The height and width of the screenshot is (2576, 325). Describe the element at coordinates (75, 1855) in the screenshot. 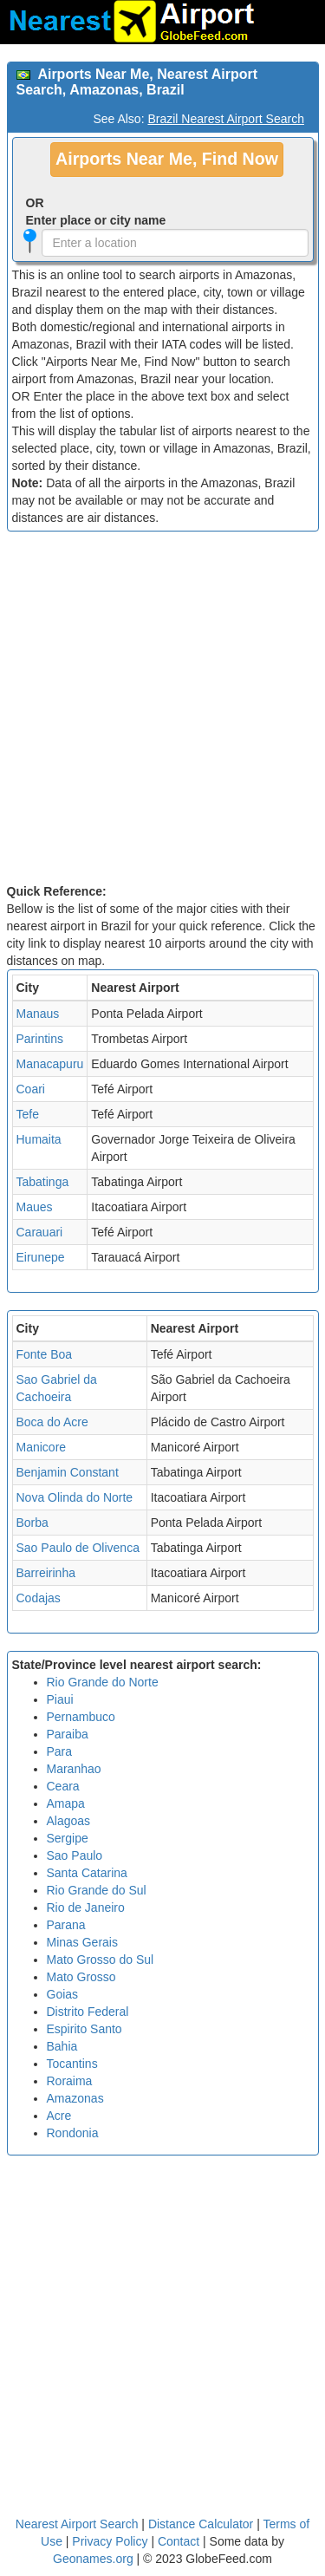

I see `Sao Paulo` at that location.